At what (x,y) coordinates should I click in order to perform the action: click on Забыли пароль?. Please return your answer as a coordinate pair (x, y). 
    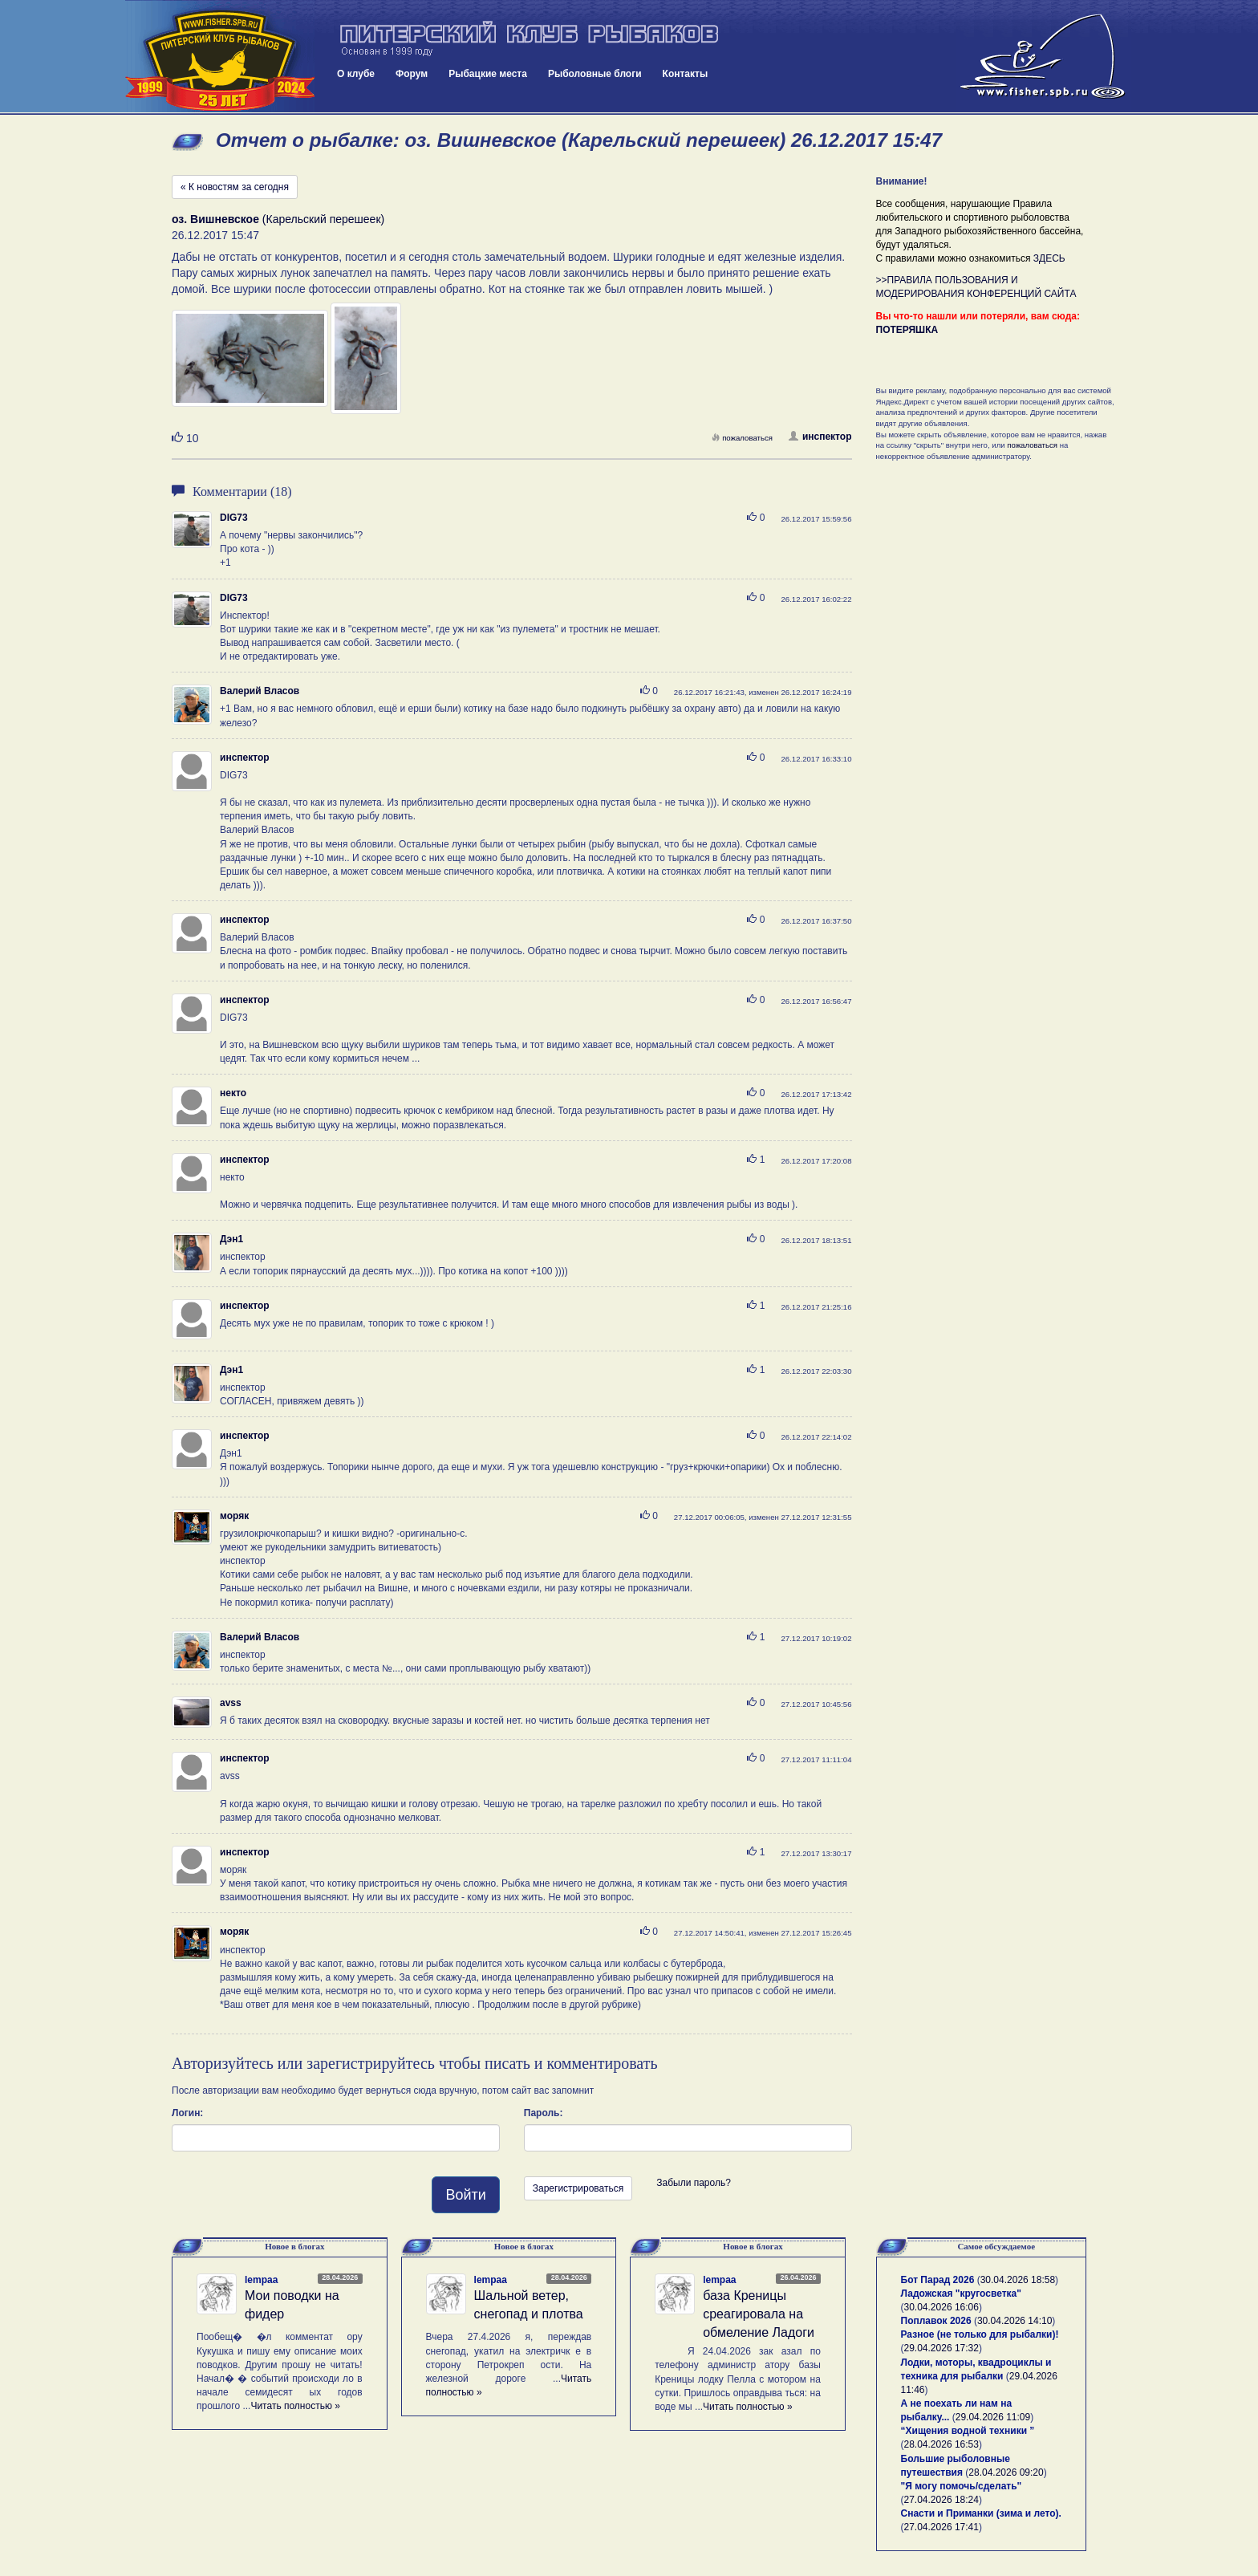
    Looking at the image, I should click on (693, 2182).